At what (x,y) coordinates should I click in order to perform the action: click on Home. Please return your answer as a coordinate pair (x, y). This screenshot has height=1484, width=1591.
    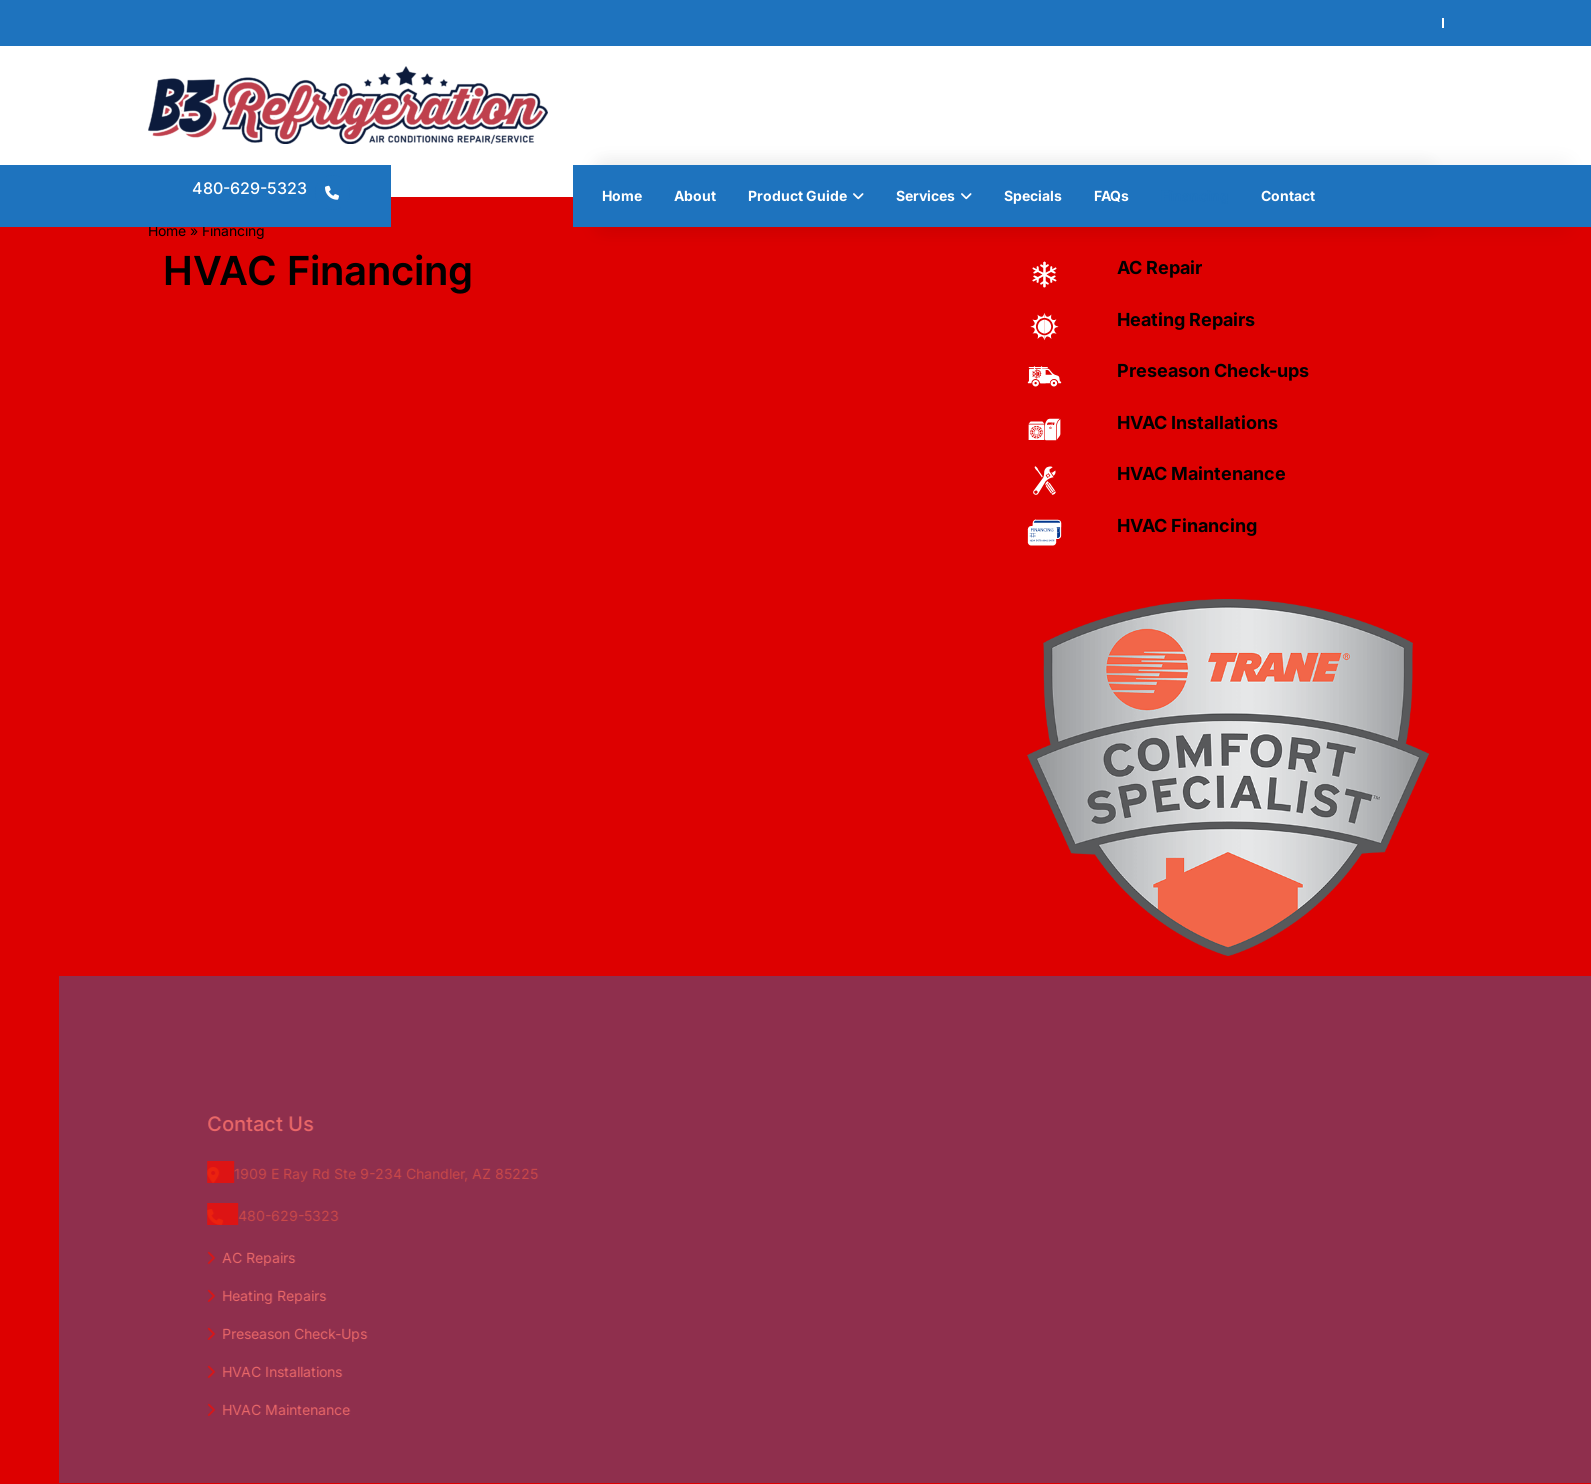
    Looking at the image, I should click on (622, 195).